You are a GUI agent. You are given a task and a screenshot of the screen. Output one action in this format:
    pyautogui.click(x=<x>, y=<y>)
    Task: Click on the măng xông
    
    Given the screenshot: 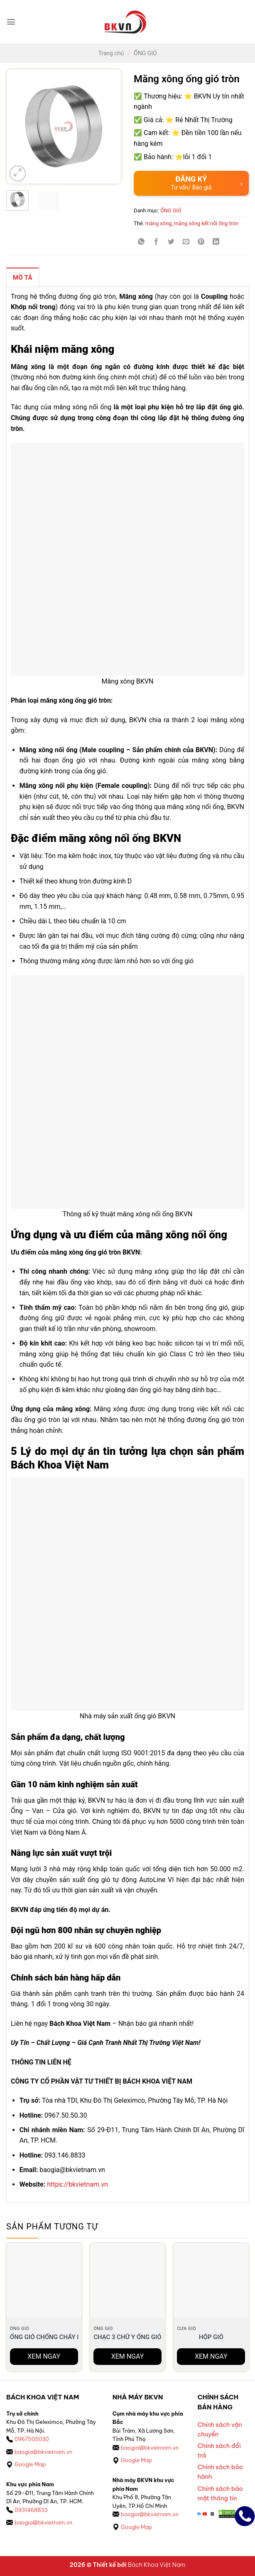 What is the action you would take?
    pyautogui.click(x=158, y=223)
    